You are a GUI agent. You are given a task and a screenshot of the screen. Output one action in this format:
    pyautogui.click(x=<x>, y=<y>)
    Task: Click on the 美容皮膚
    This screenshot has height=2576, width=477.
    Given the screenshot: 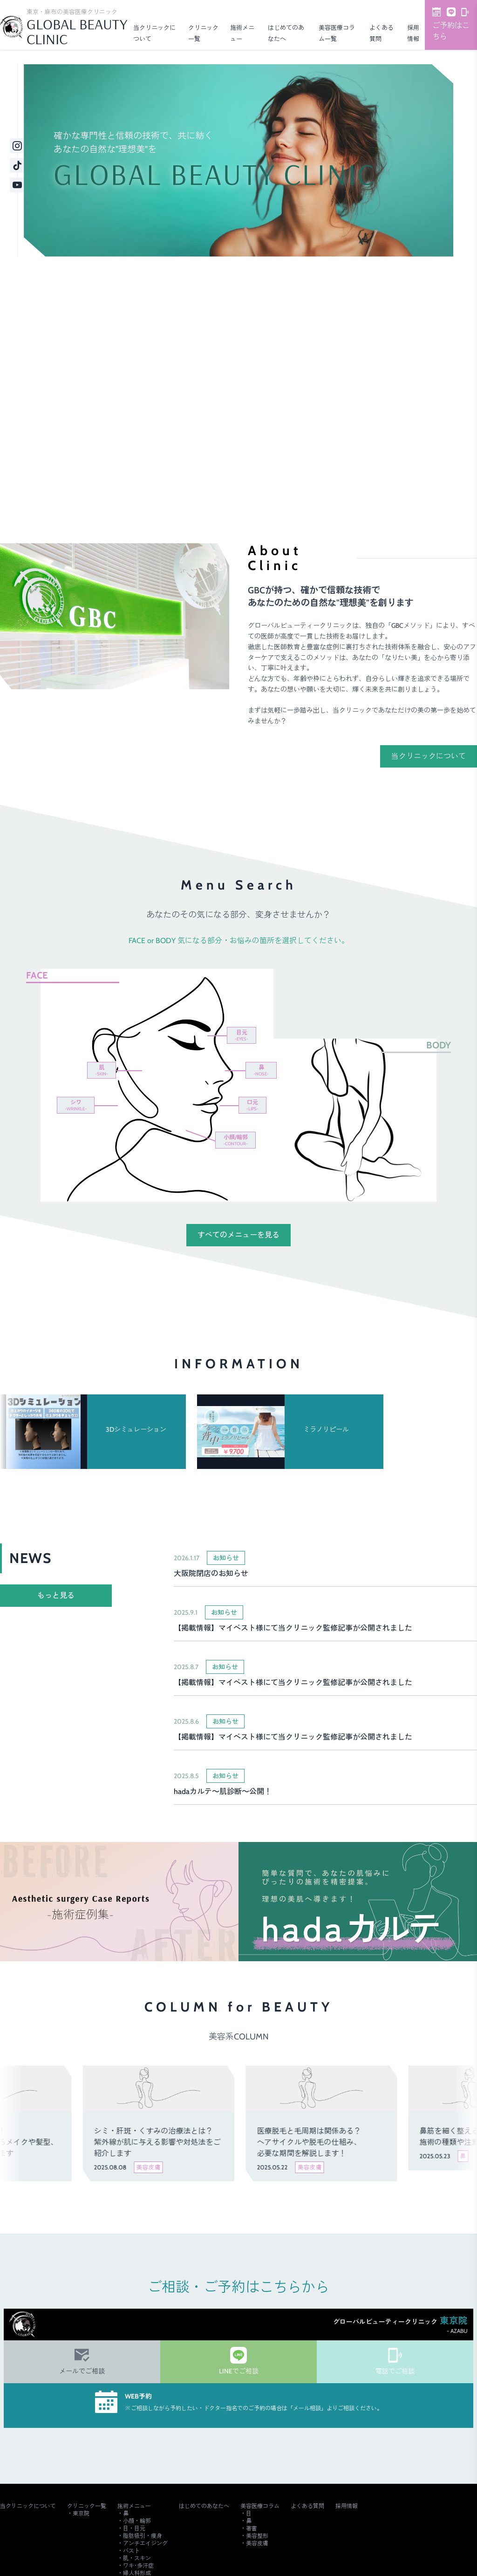 What is the action you would take?
    pyautogui.click(x=257, y=2543)
    